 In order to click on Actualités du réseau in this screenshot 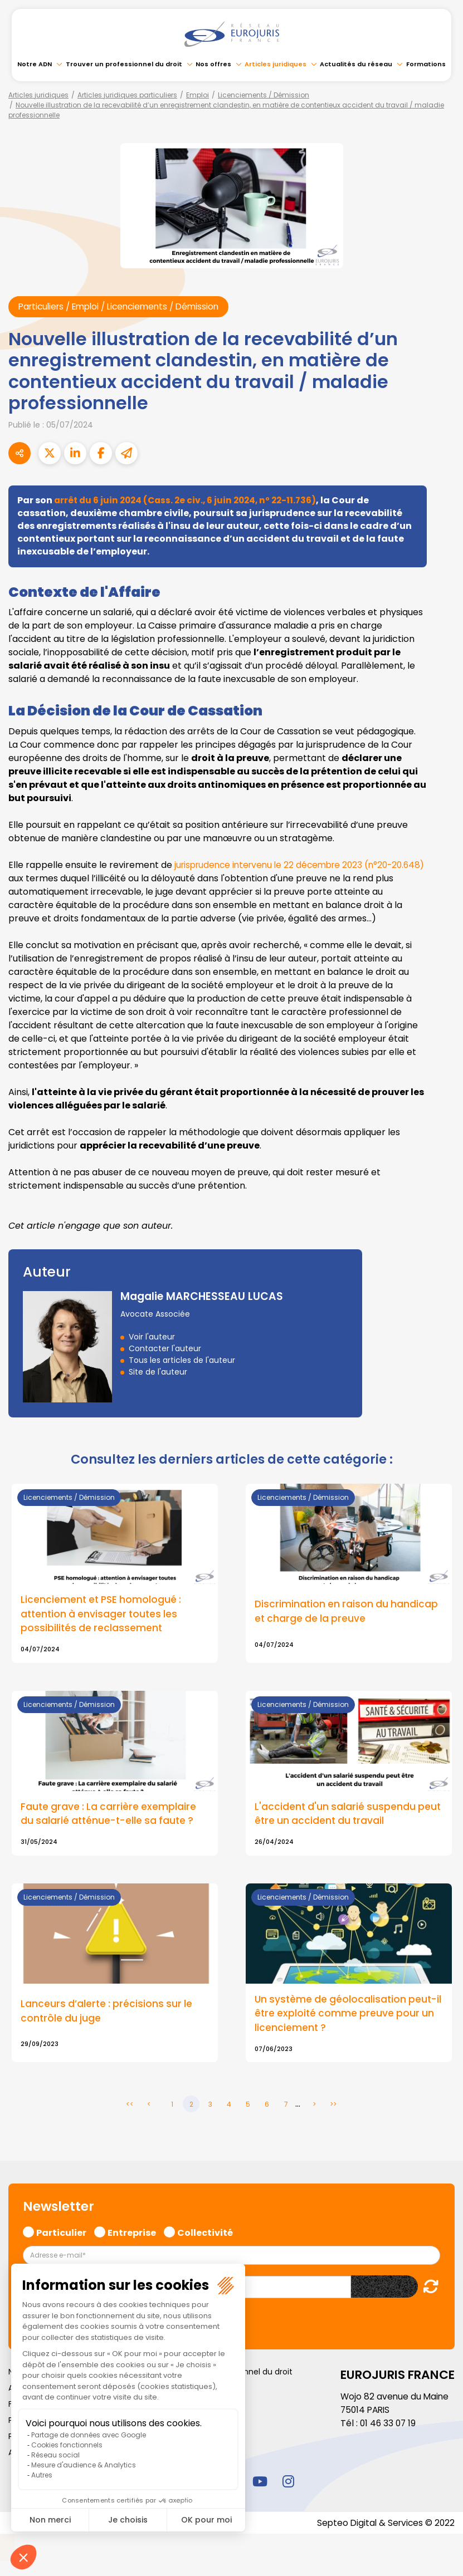, I will do `click(356, 64)`.